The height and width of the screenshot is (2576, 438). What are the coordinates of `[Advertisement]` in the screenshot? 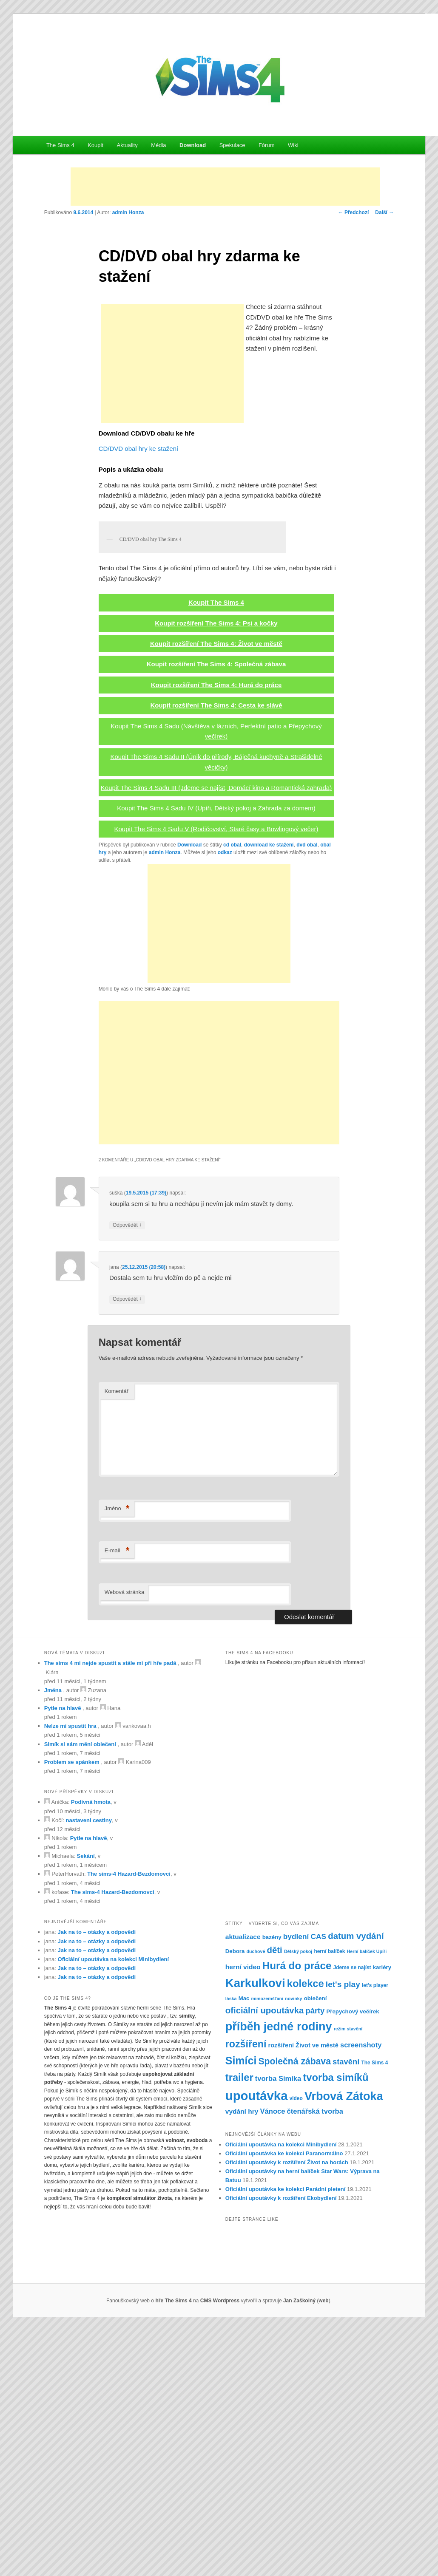 It's located at (225, 186).